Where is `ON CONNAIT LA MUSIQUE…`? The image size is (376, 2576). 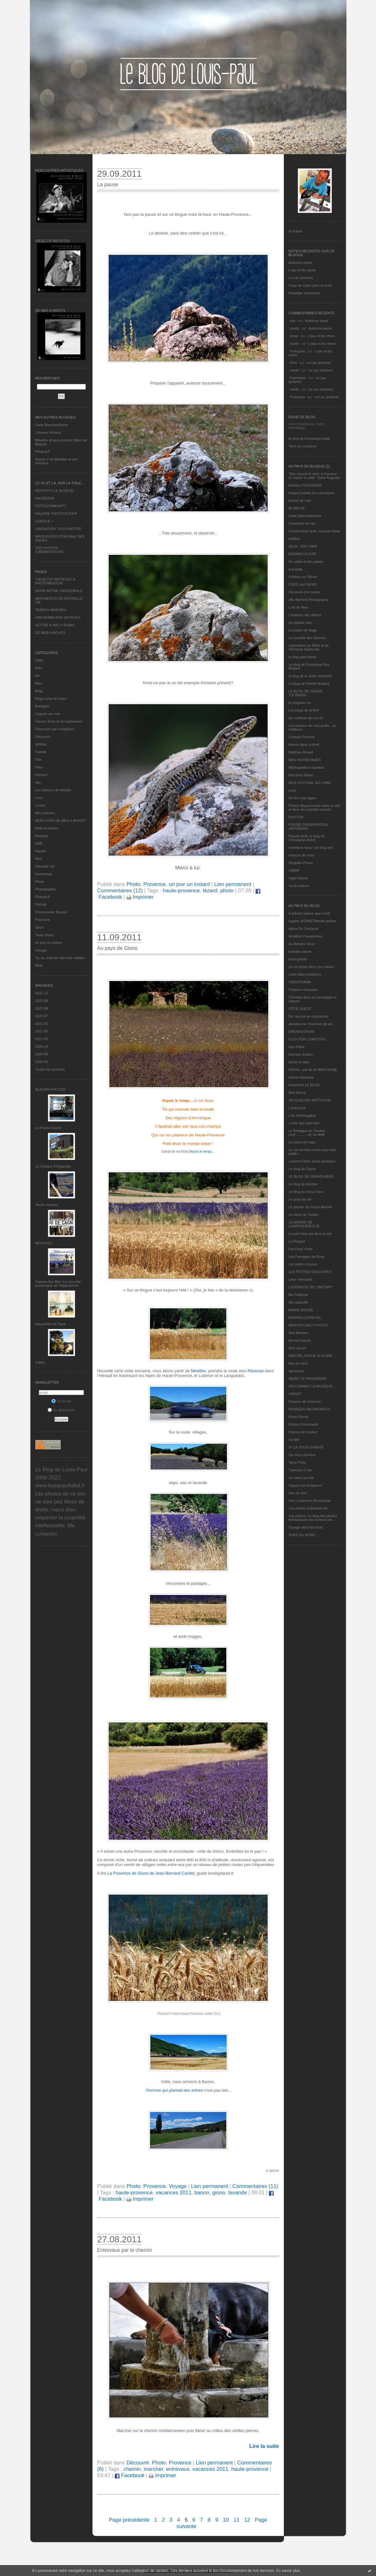
ON CONNAIT LA MUSIQUE… is located at coordinates (312, 1386).